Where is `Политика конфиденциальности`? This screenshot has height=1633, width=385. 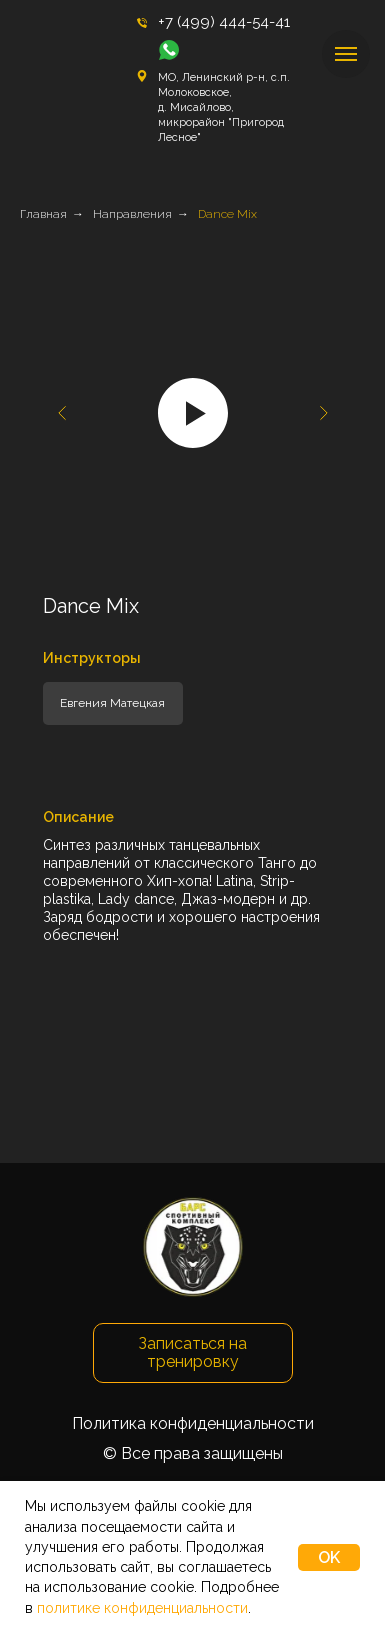
Политика конфиденциальности is located at coordinates (193, 1423).